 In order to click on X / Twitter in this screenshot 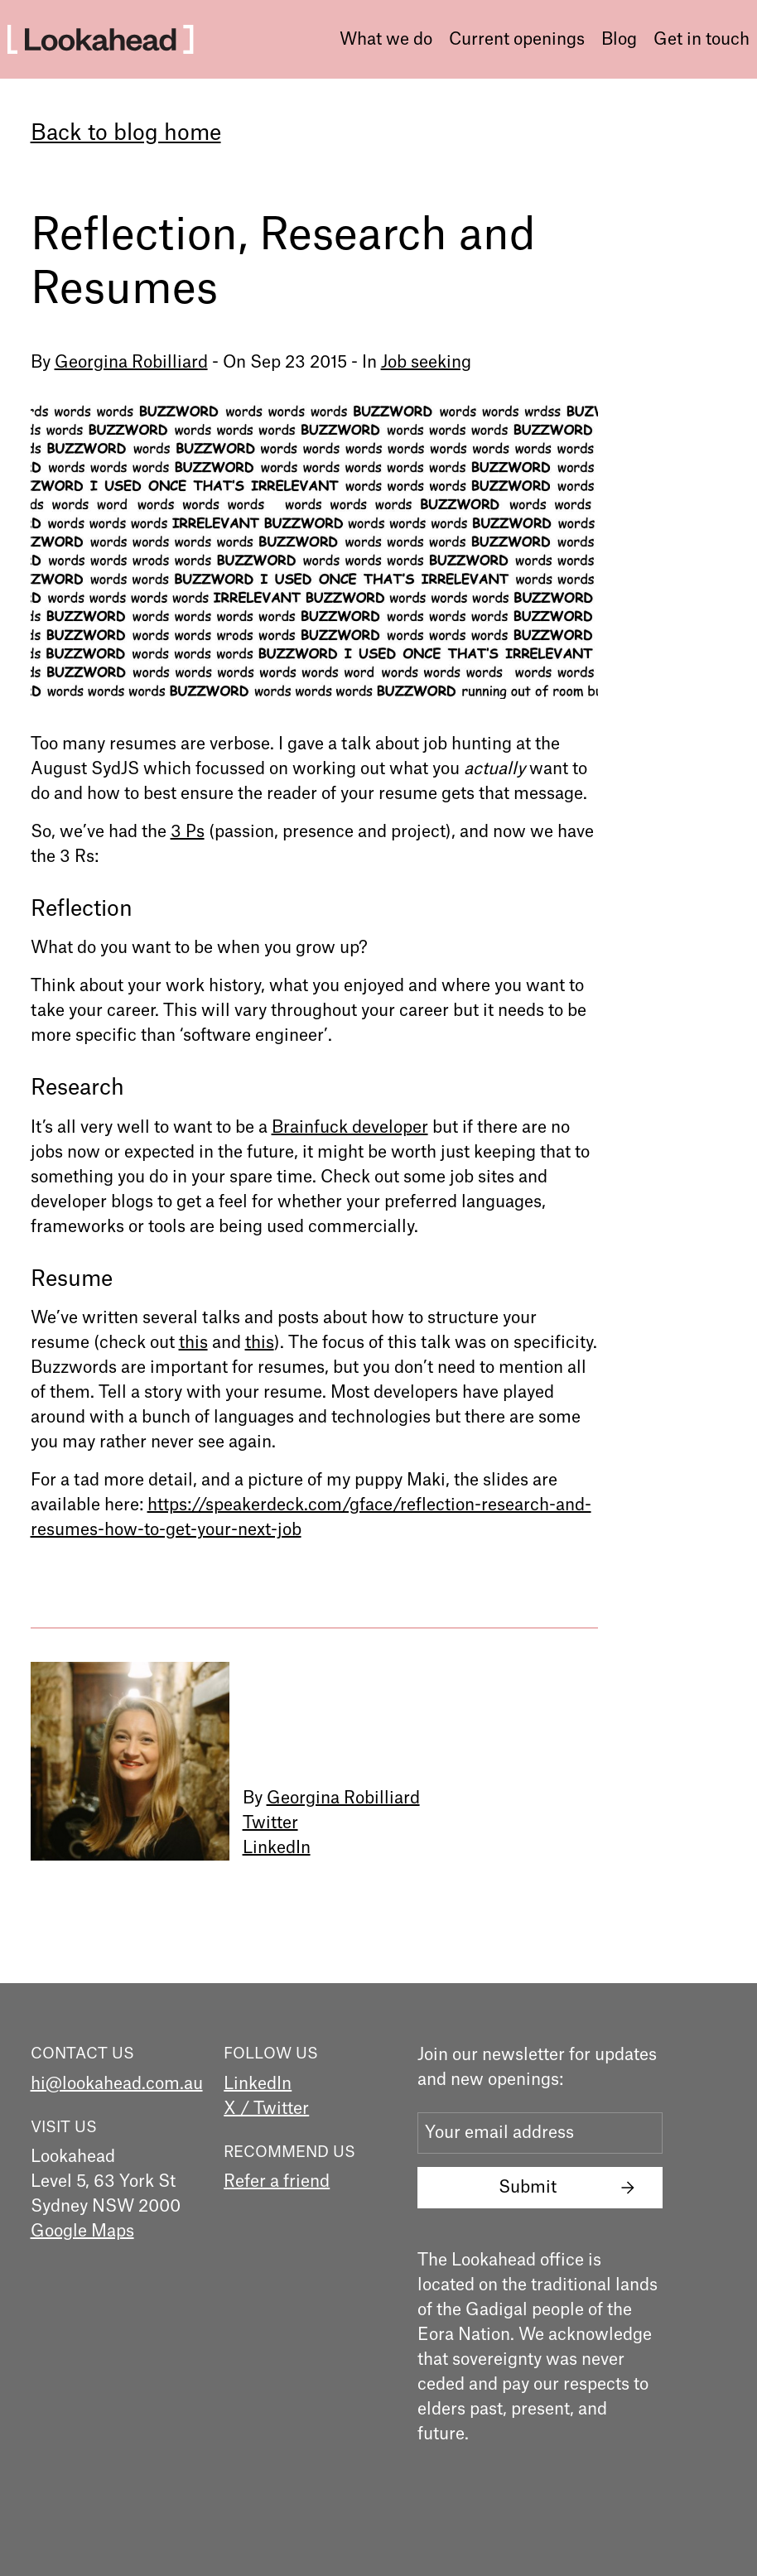, I will do `click(266, 2109)`.